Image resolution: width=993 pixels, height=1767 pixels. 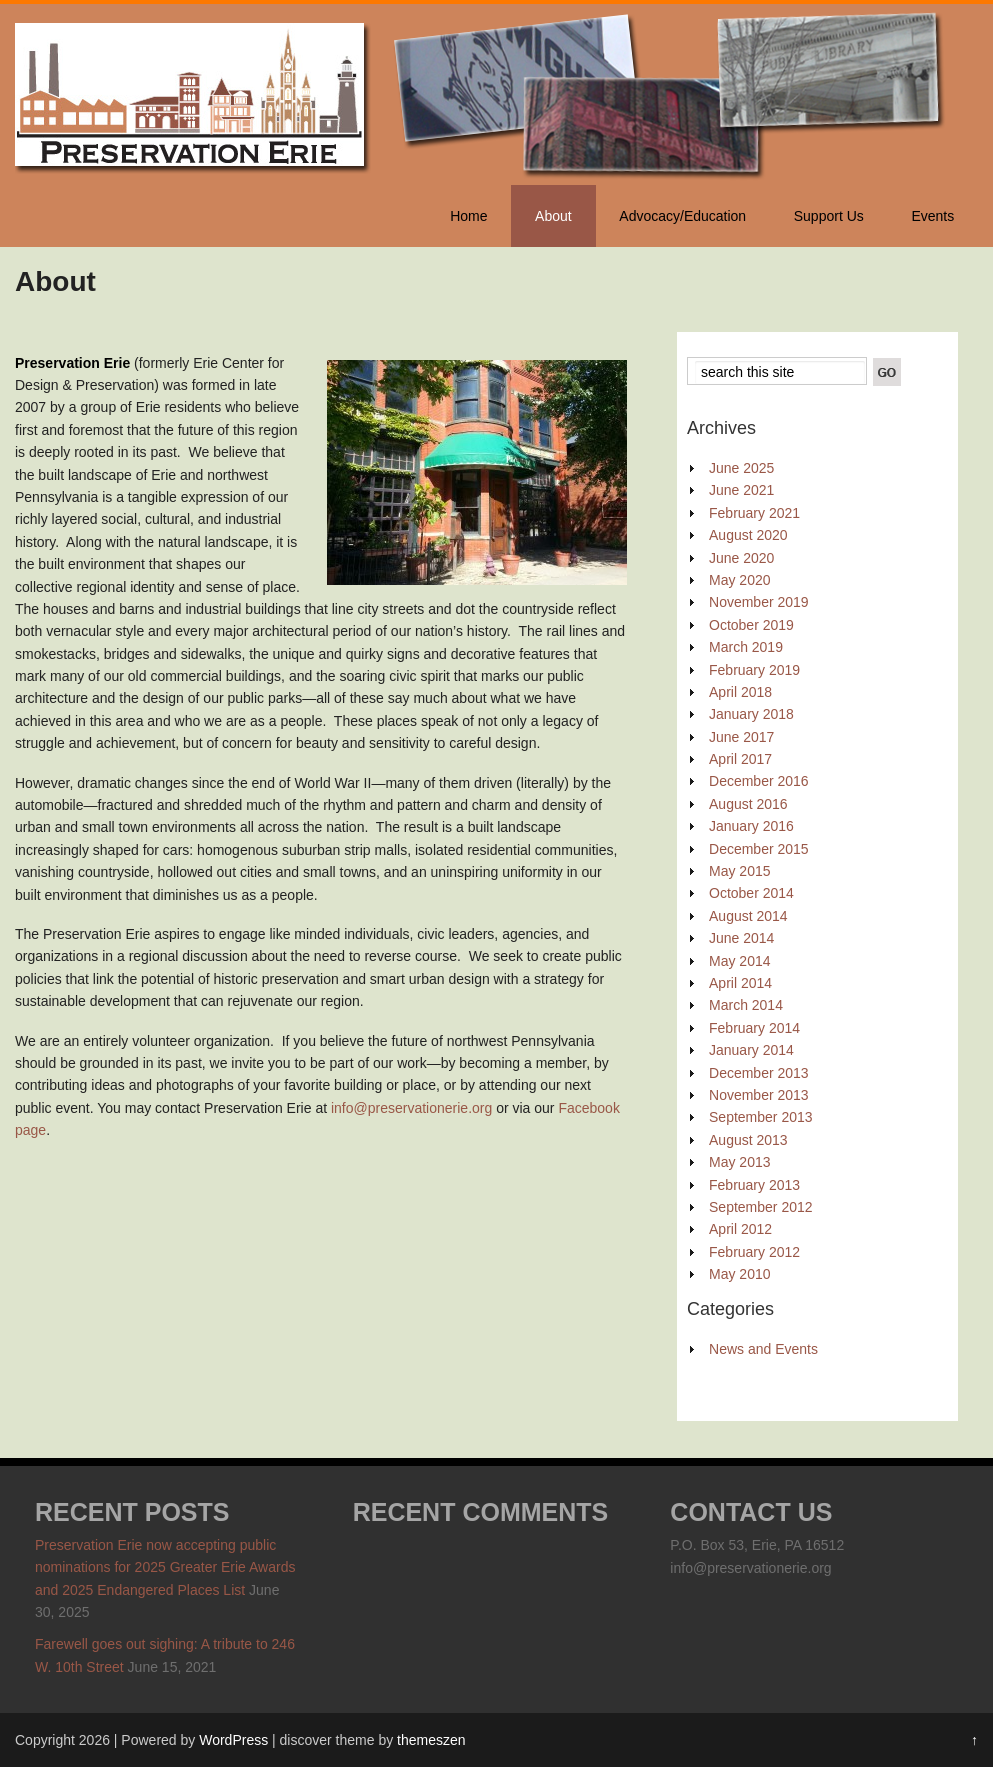 What do you see at coordinates (763, 1349) in the screenshot?
I see `News and Events` at bounding box center [763, 1349].